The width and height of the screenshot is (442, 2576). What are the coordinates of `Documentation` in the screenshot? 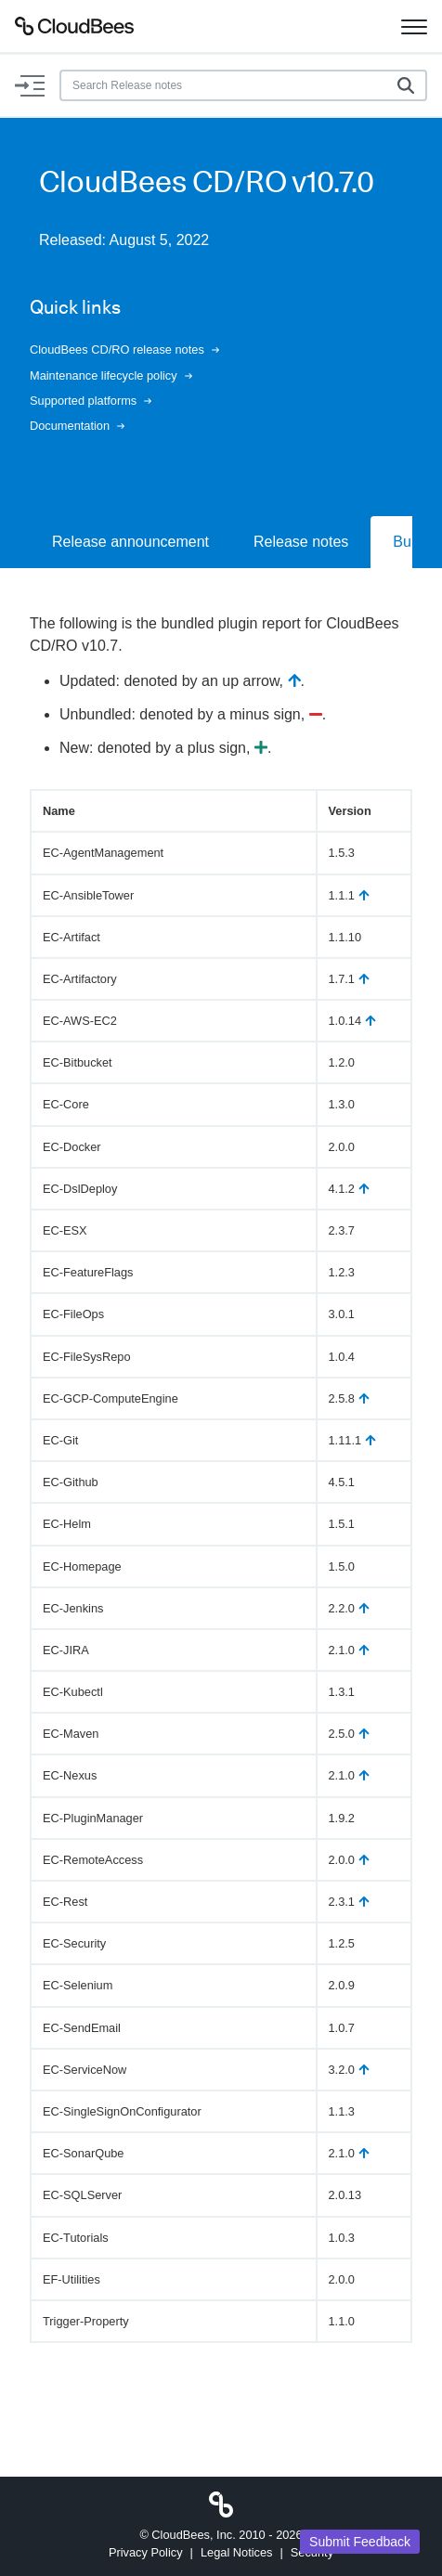 It's located at (77, 426).